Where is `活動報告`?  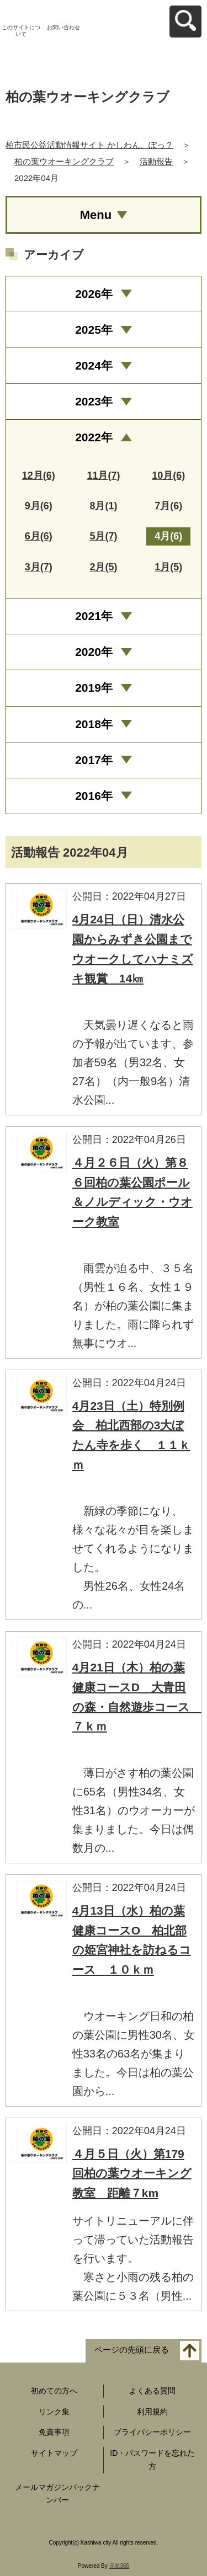 活動報告 is located at coordinates (156, 161).